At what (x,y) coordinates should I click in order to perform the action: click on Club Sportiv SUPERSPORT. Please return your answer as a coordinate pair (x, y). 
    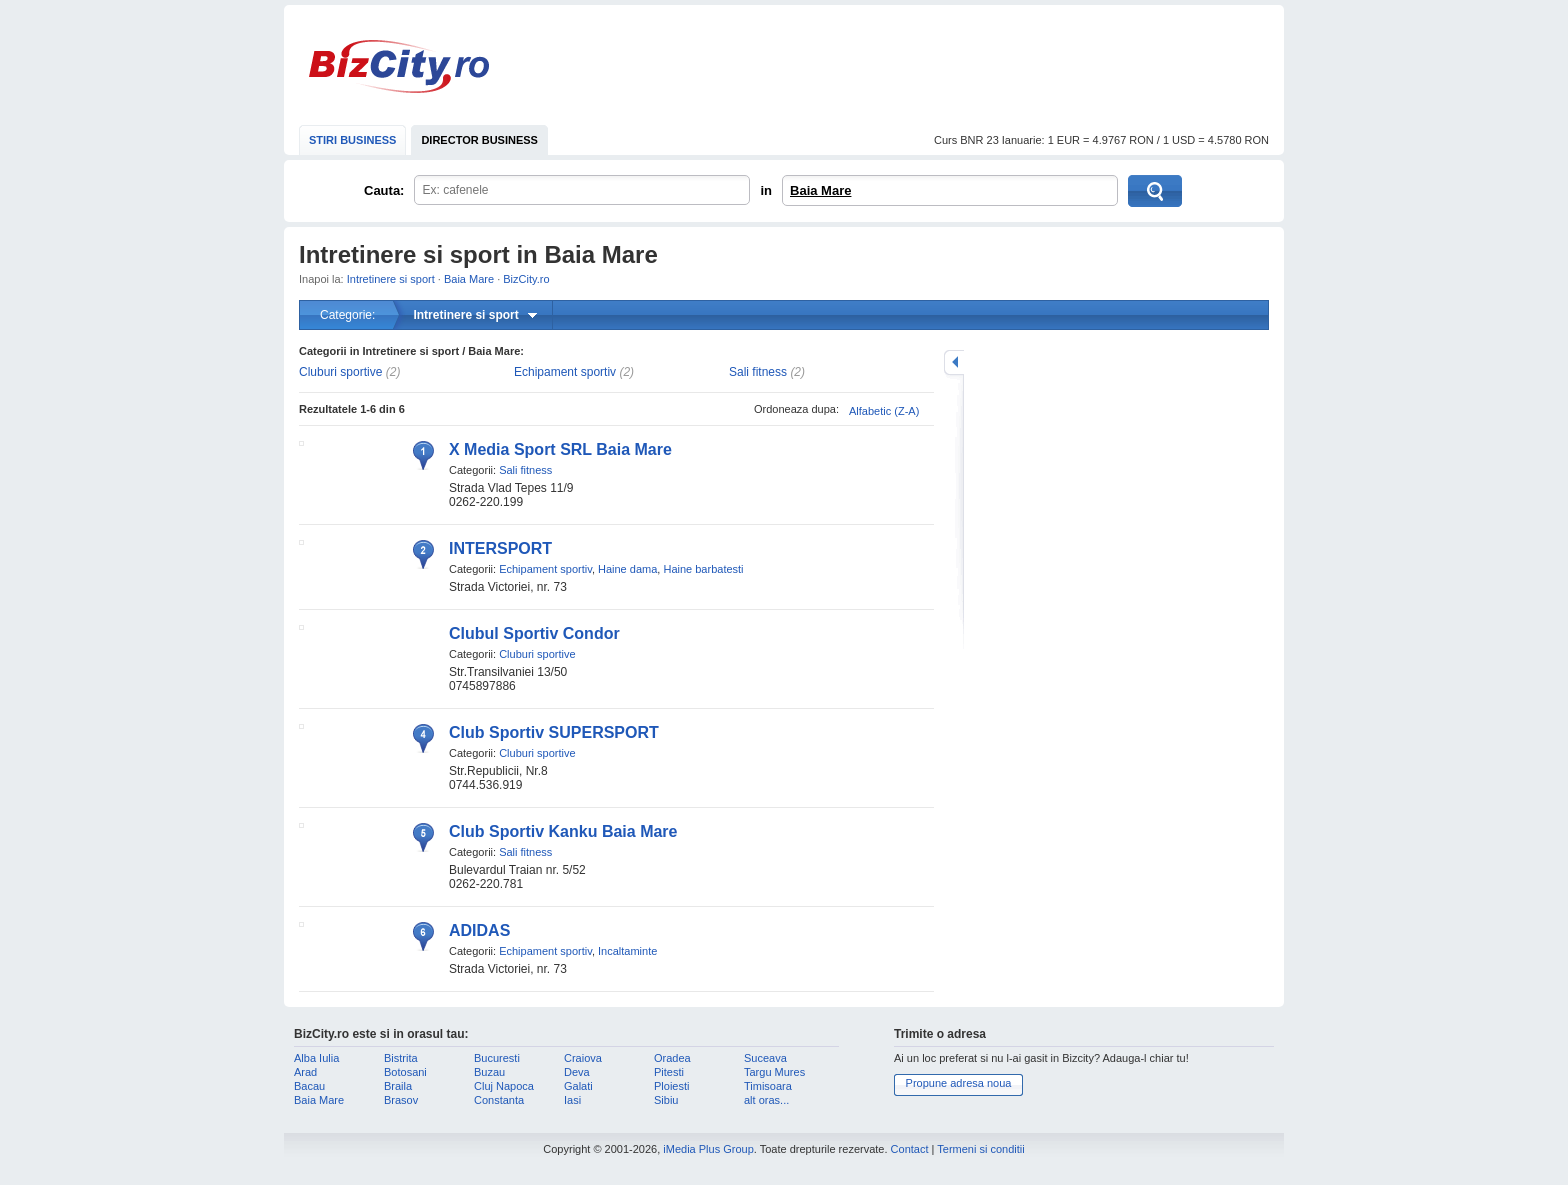
    Looking at the image, I should click on (554, 732).